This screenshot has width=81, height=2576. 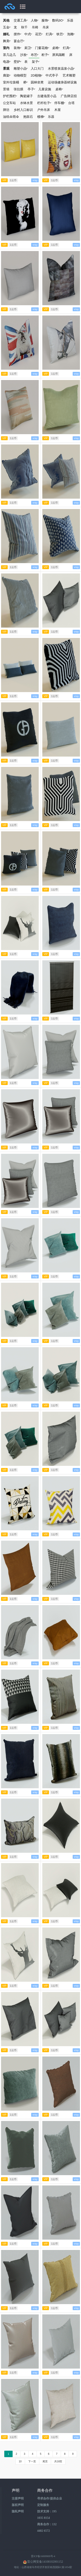 I want to click on 五金, so click(x=7, y=27).